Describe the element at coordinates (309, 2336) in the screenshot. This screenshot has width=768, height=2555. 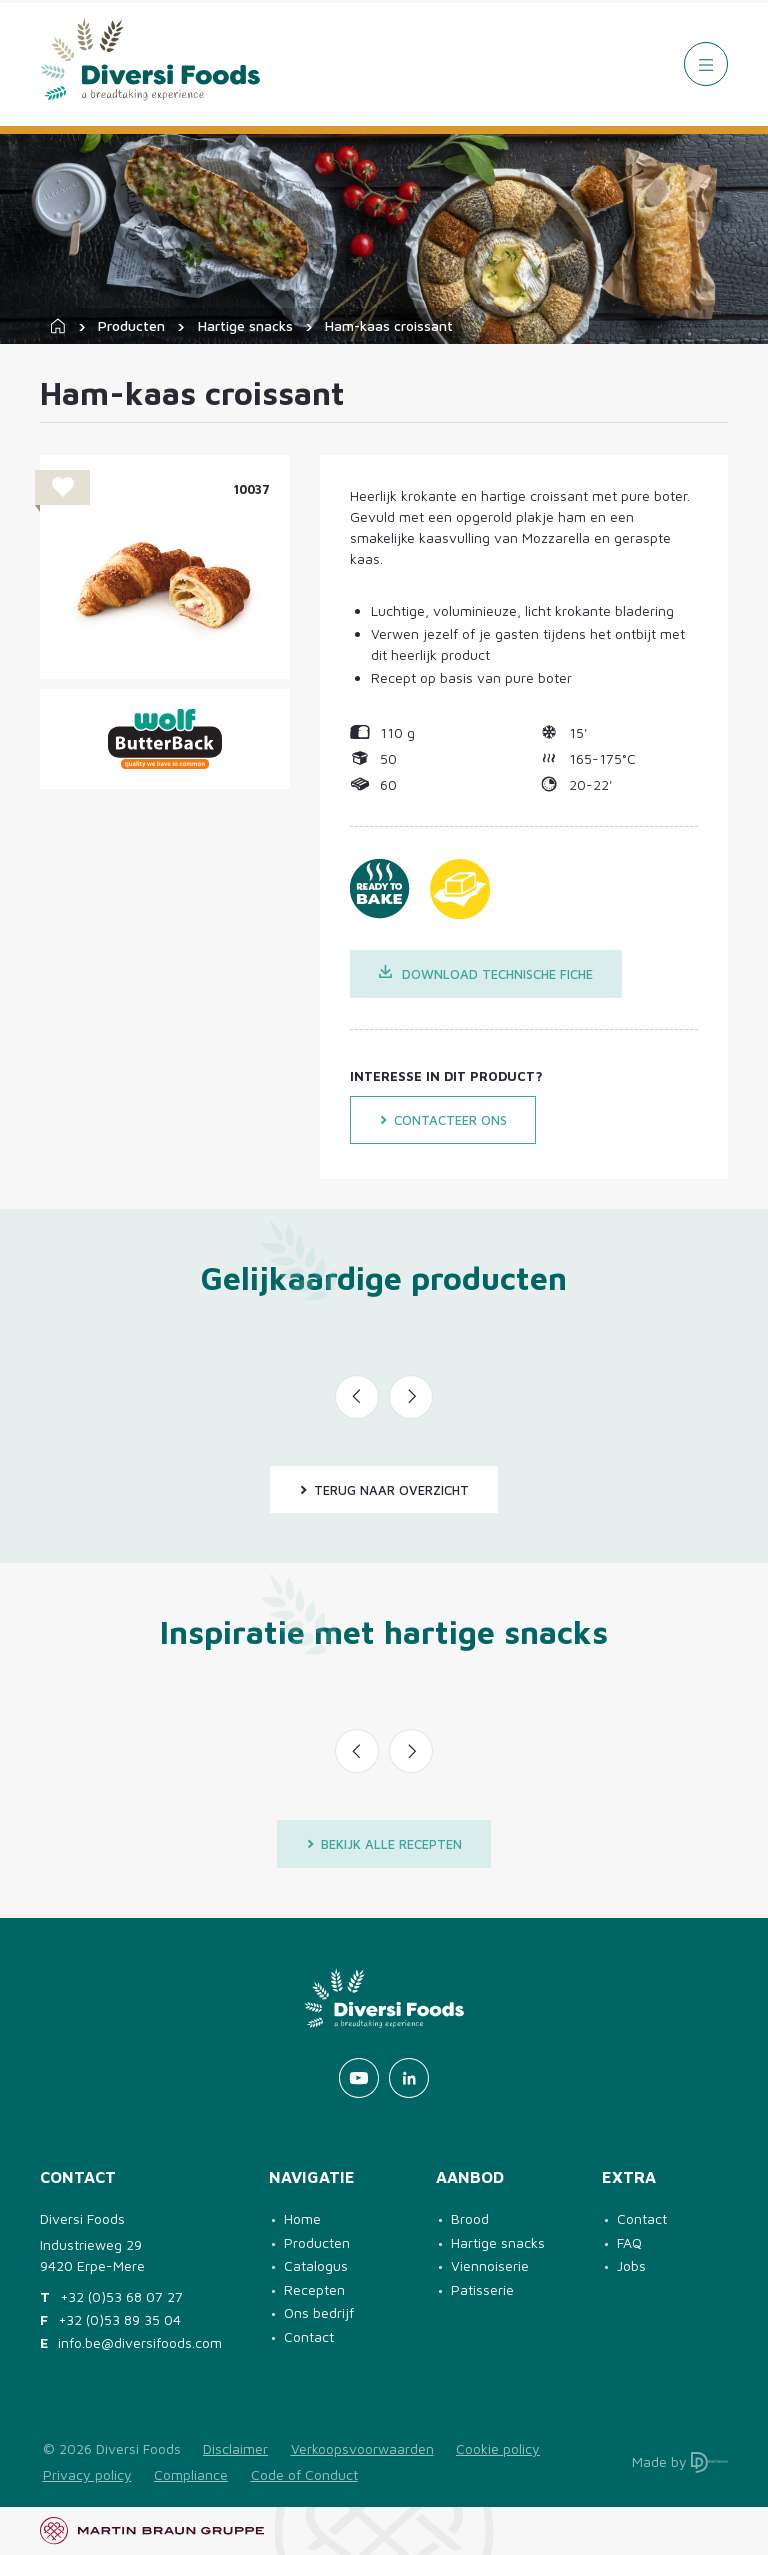
I see `Contact` at that location.